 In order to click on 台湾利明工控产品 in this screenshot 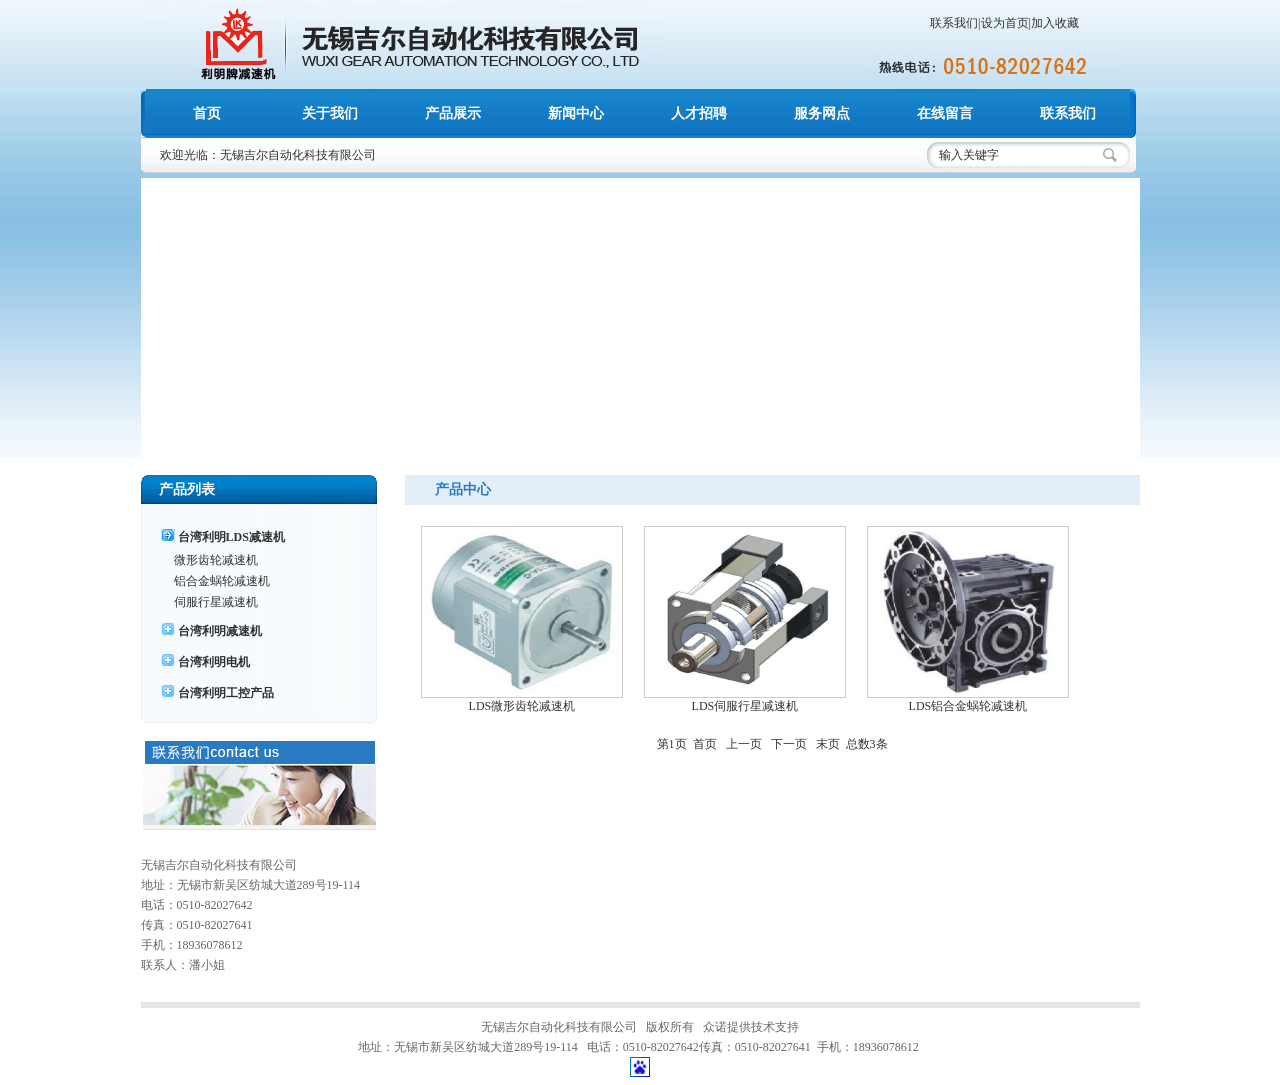, I will do `click(226, 693)`.